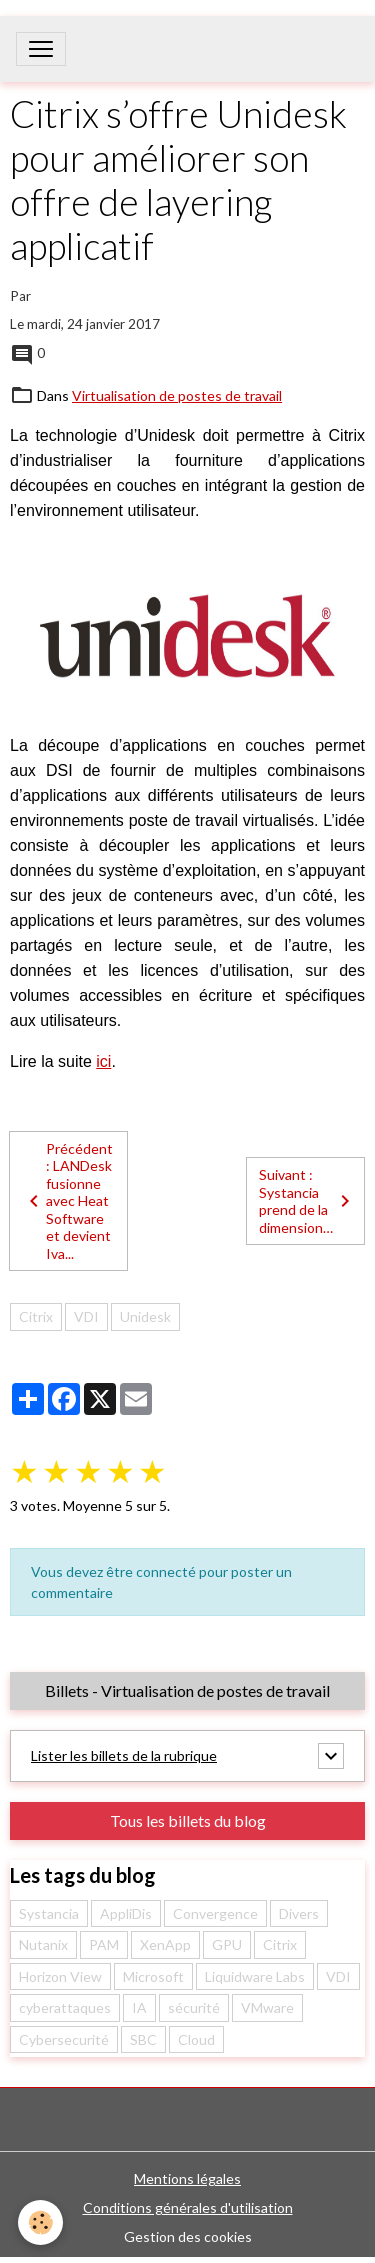 This screenshot has width=375, height=2263. What do you see at coordinates (267, 2007) in the screenshot?
I see `VMware` at bounding box center [267, 2007].